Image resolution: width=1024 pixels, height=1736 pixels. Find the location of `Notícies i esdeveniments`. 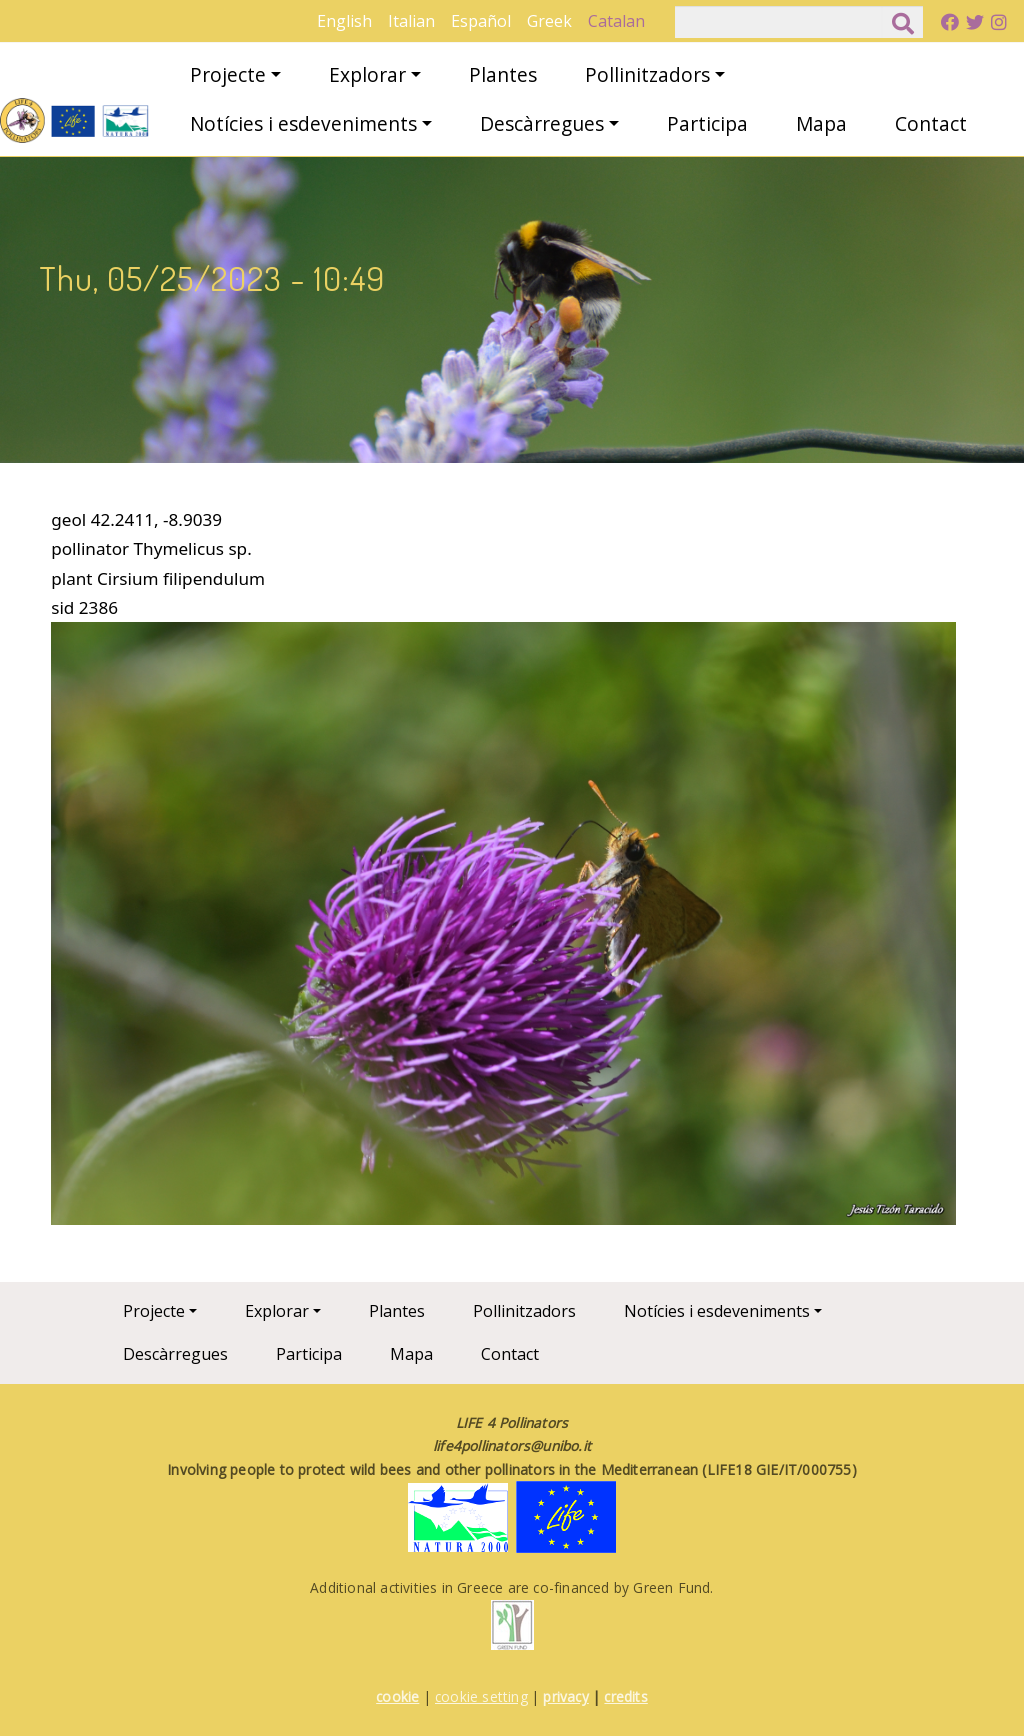

Notícies i esdeveniments is located at coordinates (303, 123).